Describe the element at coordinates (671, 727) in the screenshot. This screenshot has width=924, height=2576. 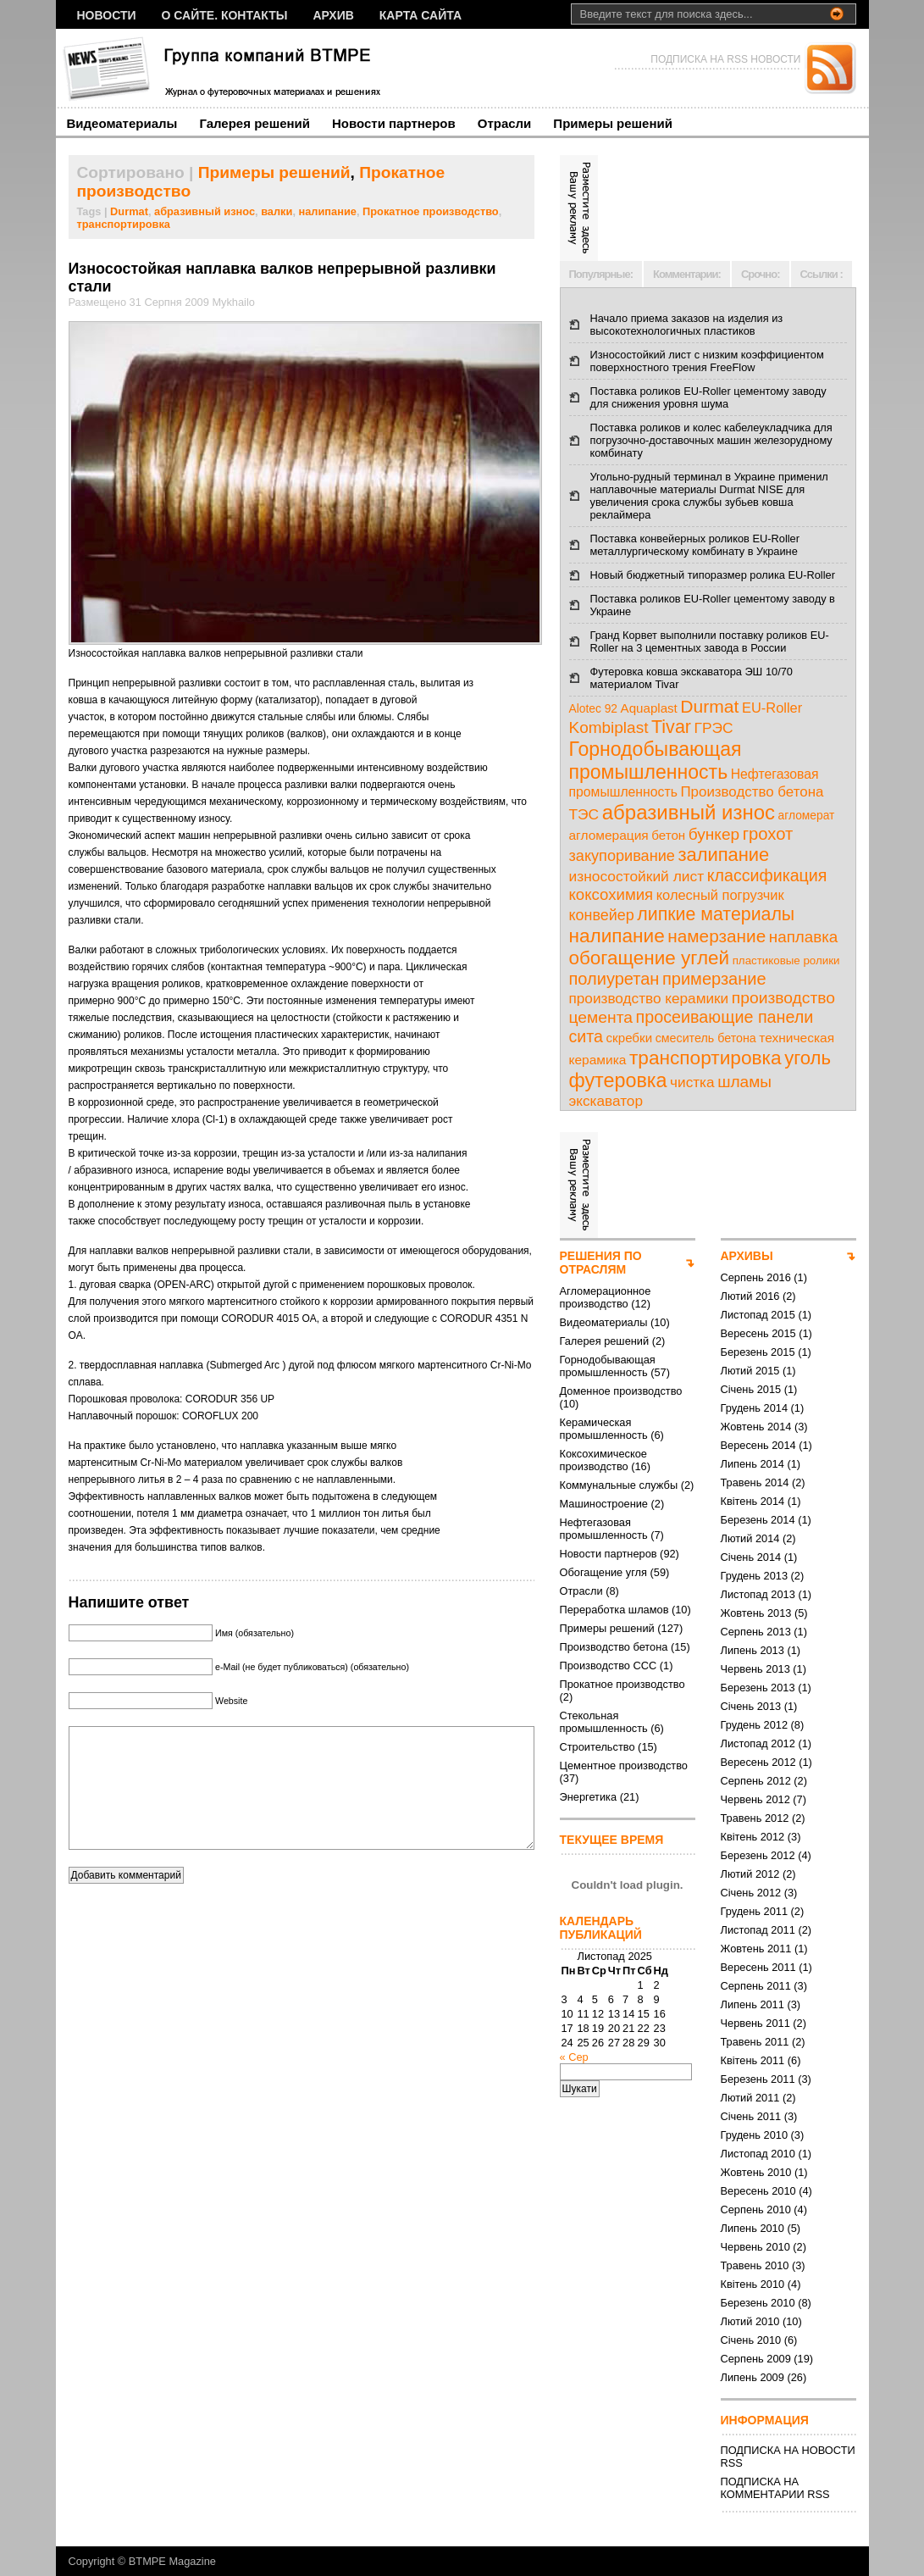
I see `Tivar [Tivar (52 елементи)]` at that location.